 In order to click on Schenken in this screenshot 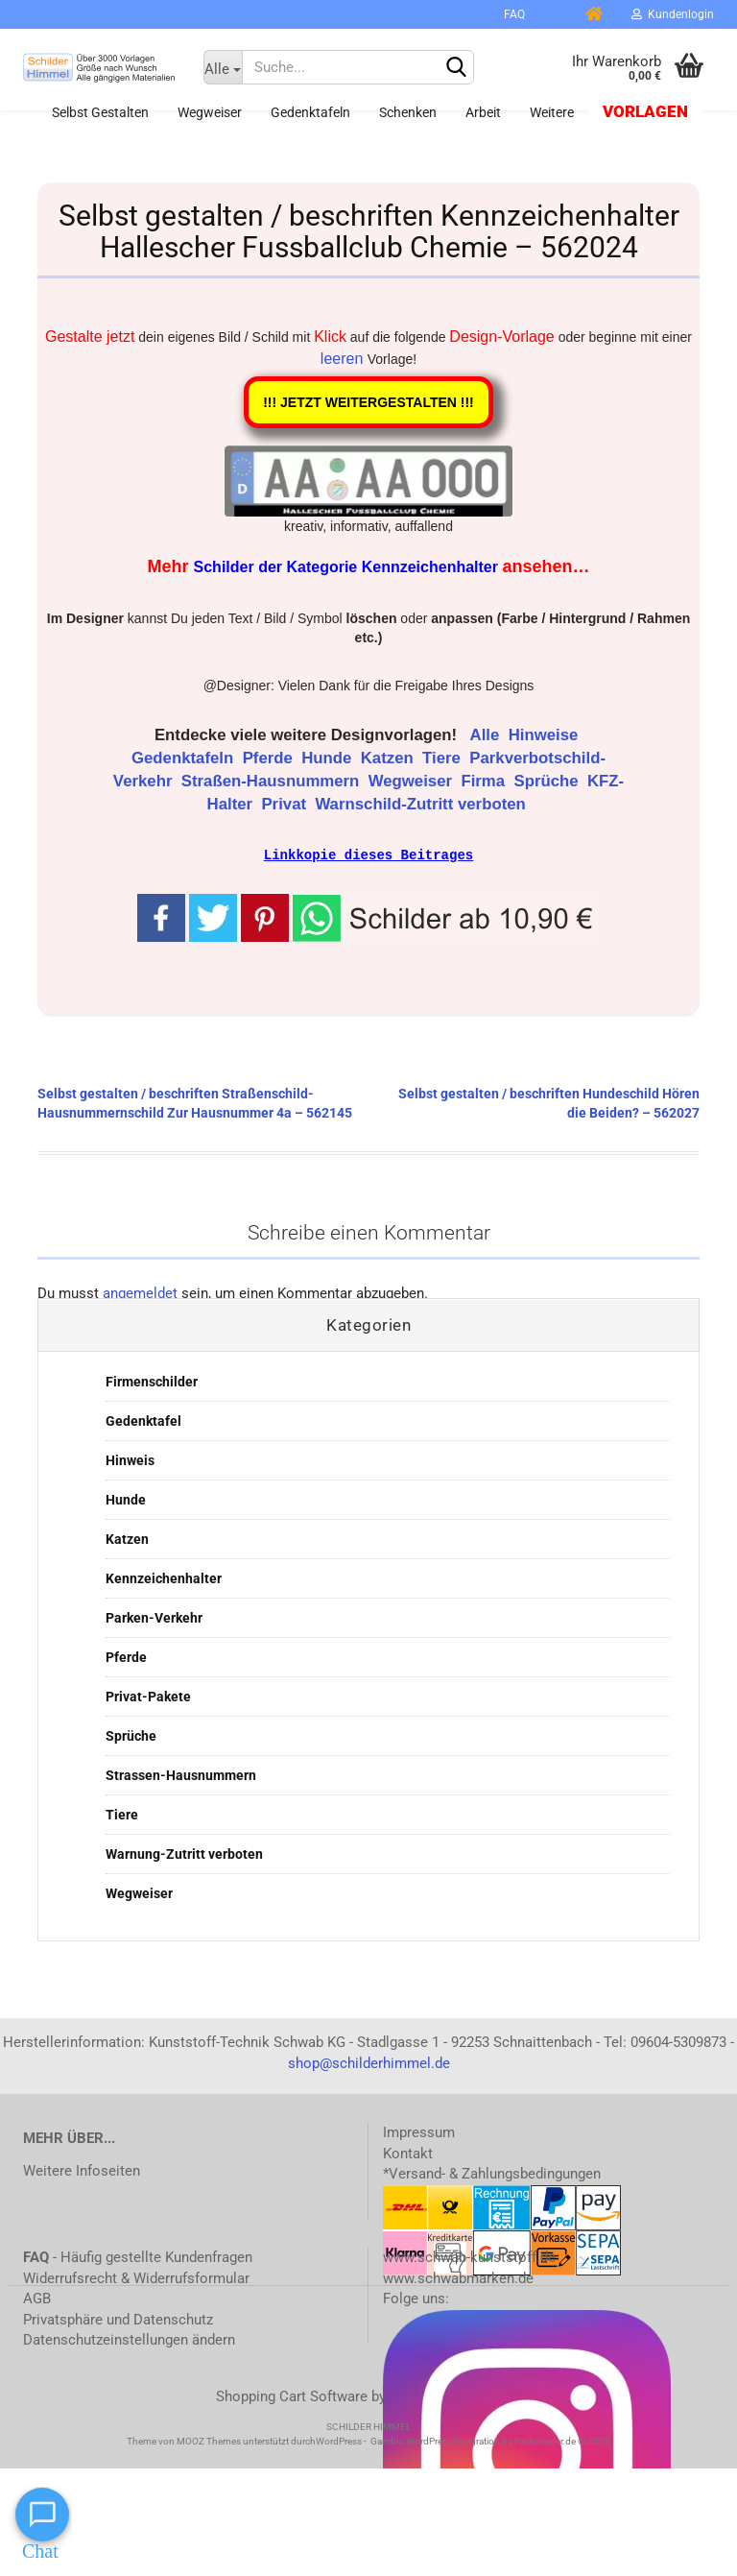, I will do `click(408, 112)`.